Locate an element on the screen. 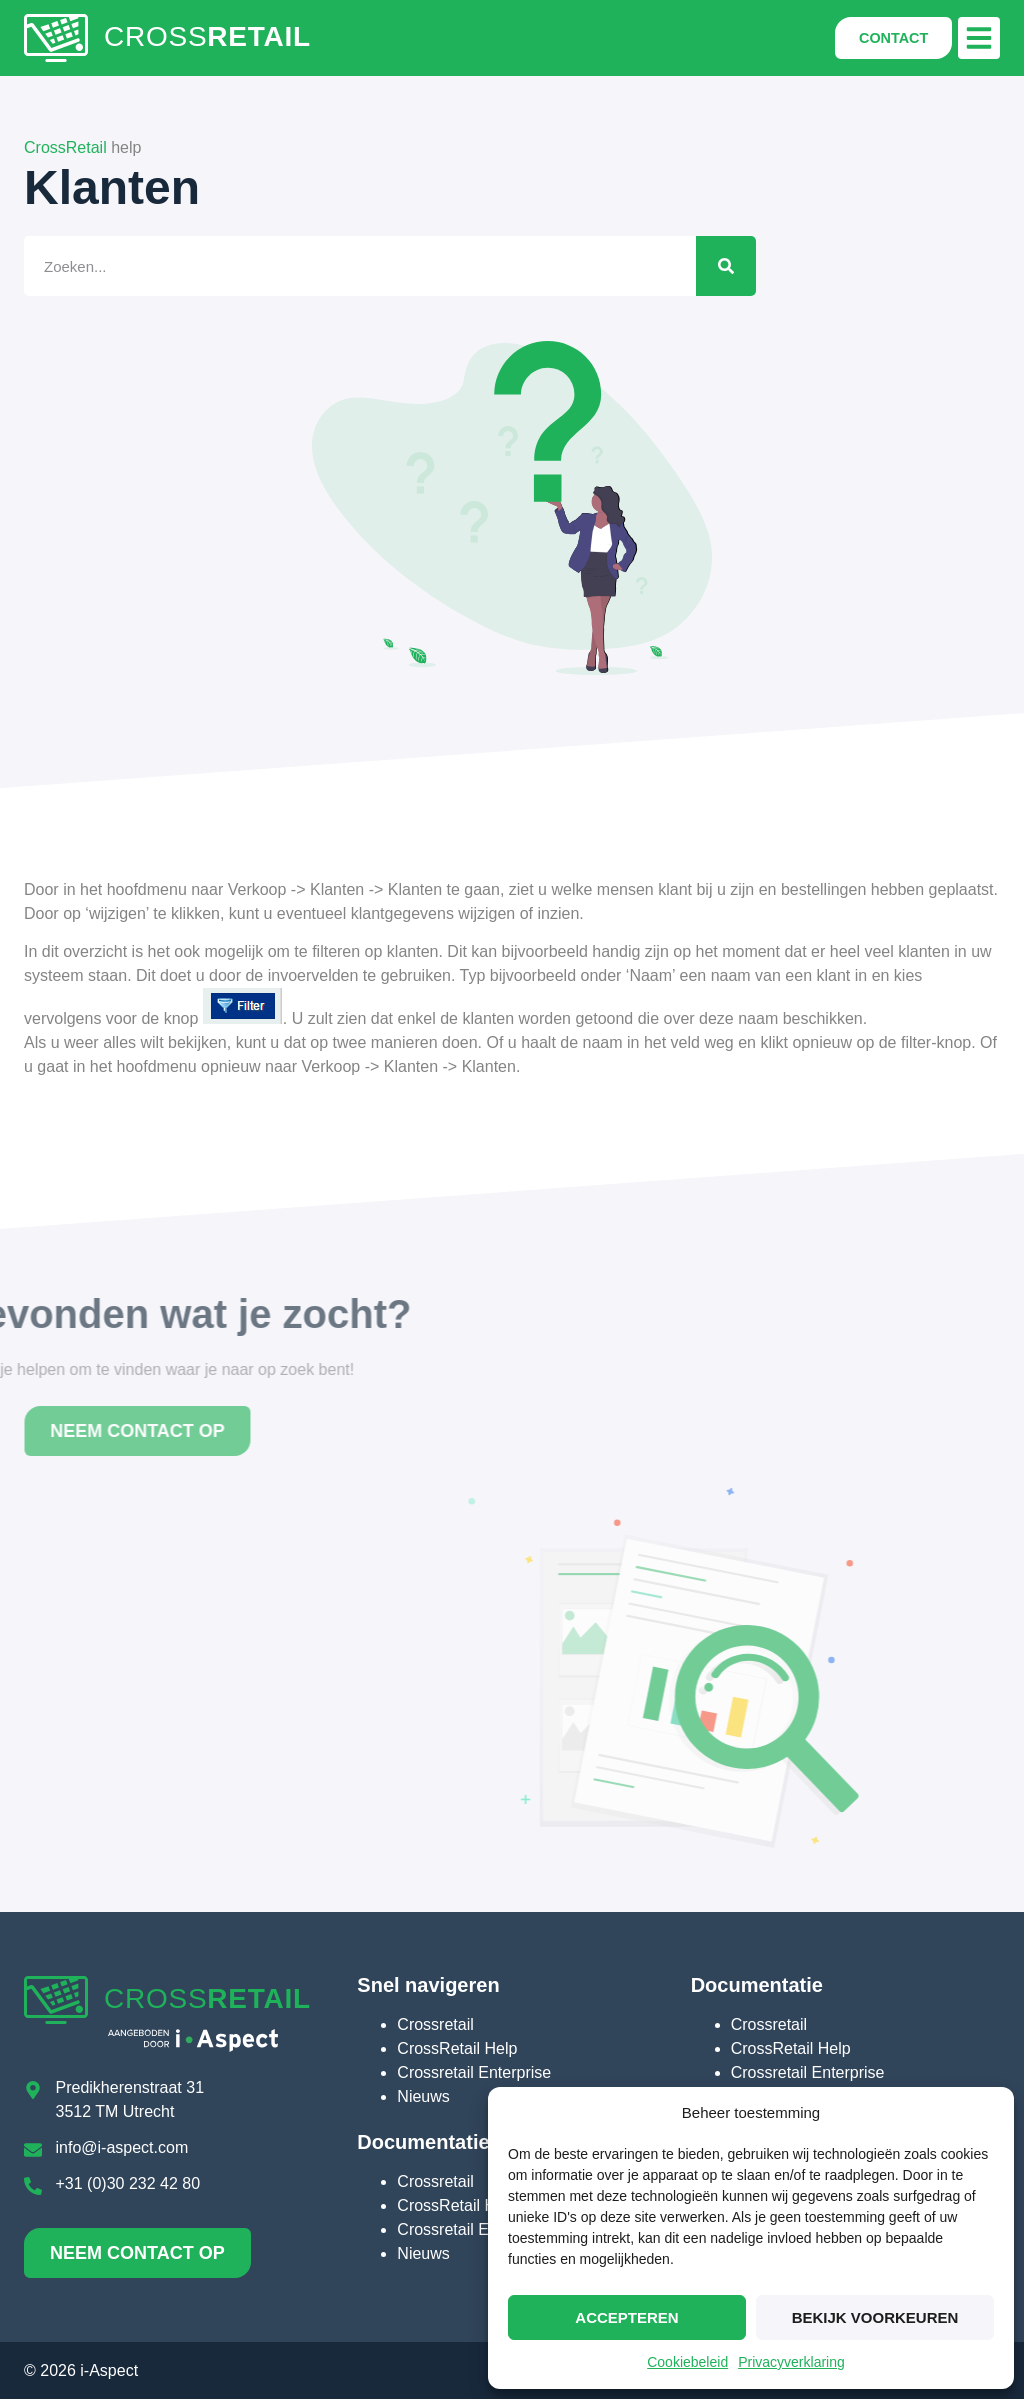 This screenshot has height=2399, width=1024. Nieuws is located at coordinates (423, 2096).